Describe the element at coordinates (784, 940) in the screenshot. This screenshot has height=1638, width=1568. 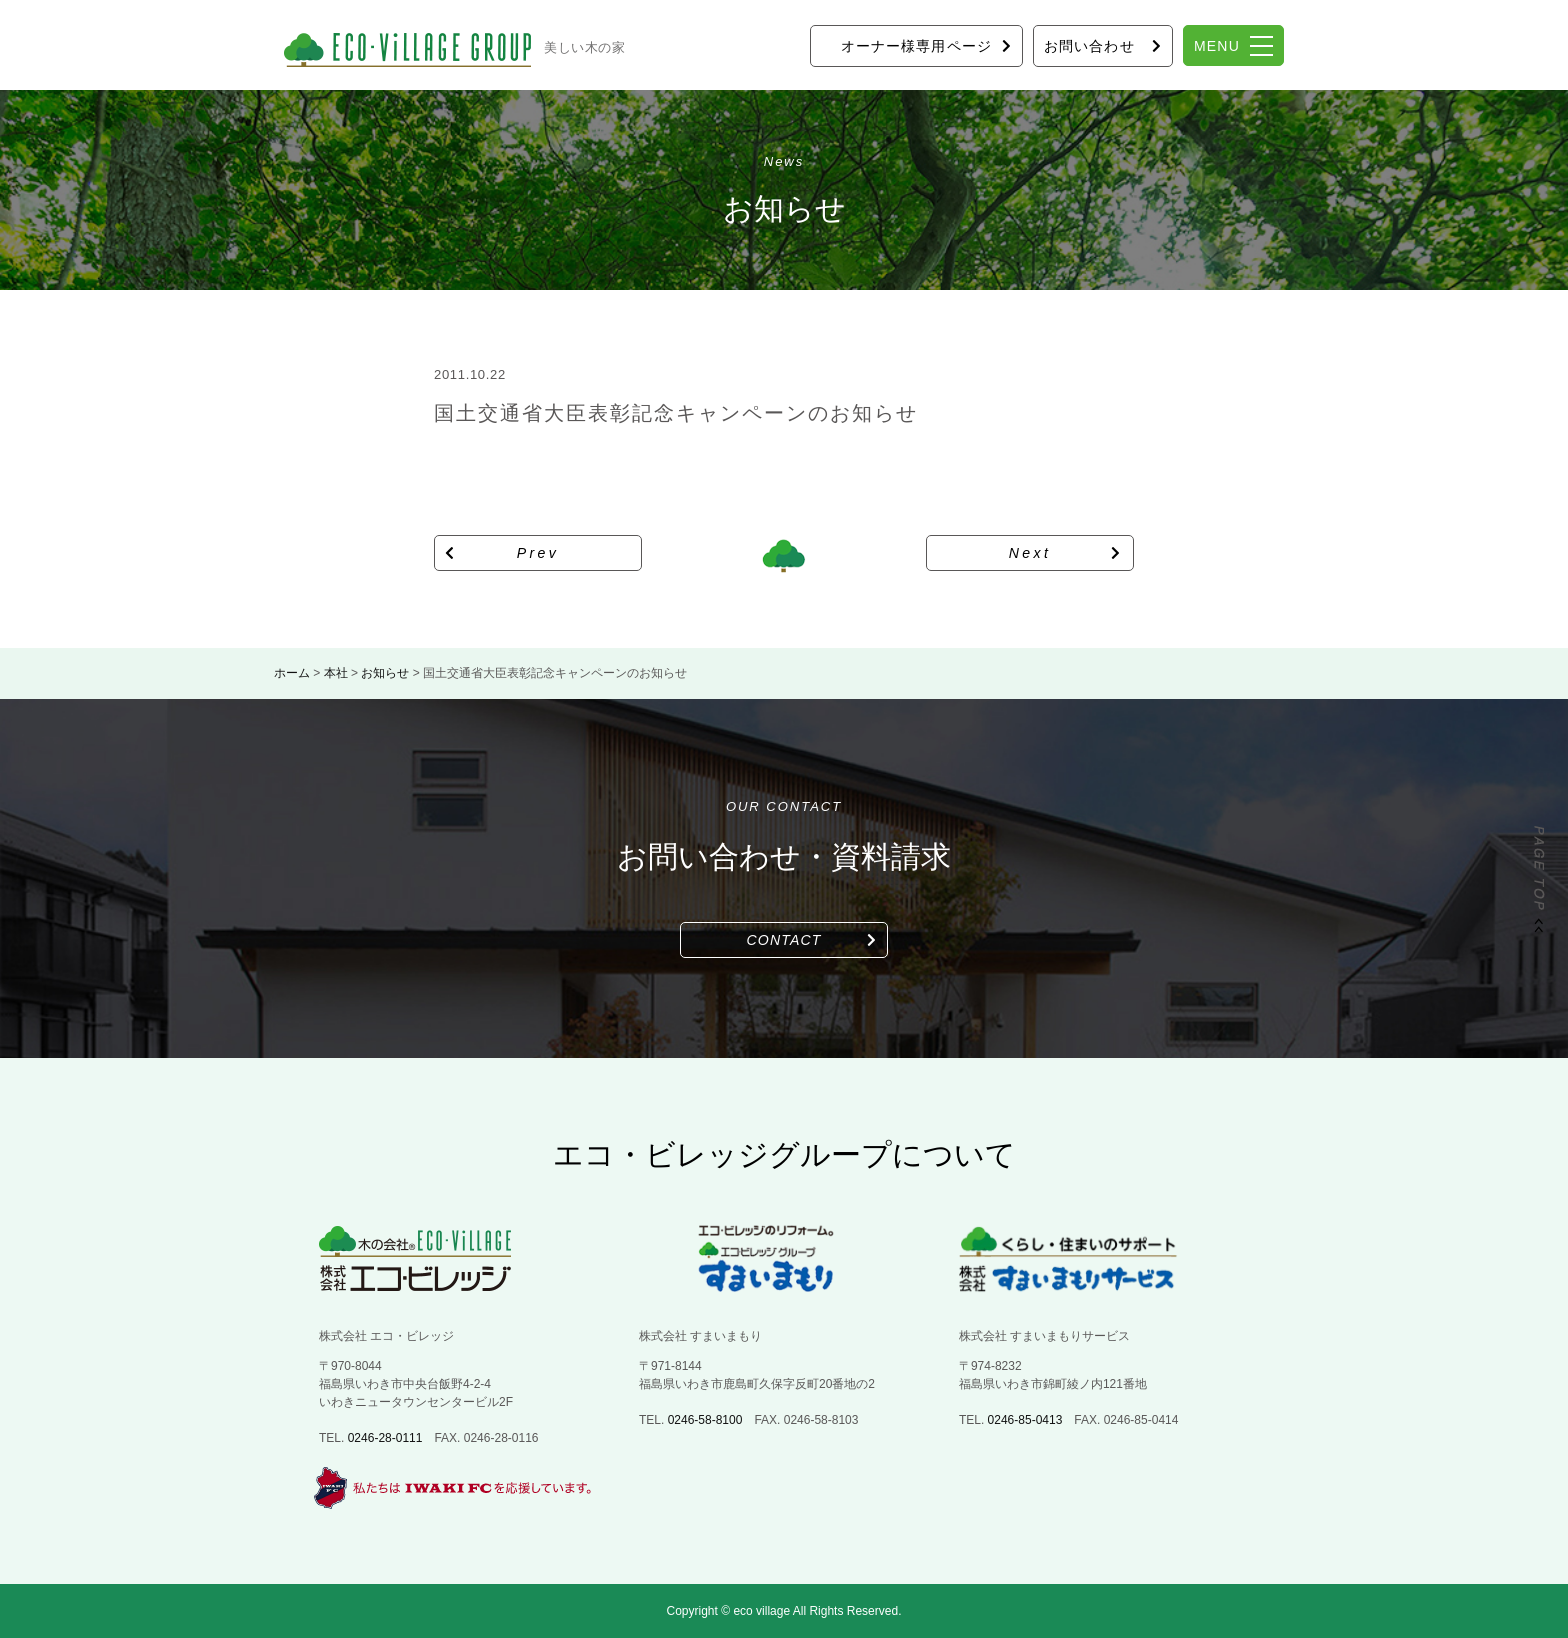
I see `CONTACT` at that location.